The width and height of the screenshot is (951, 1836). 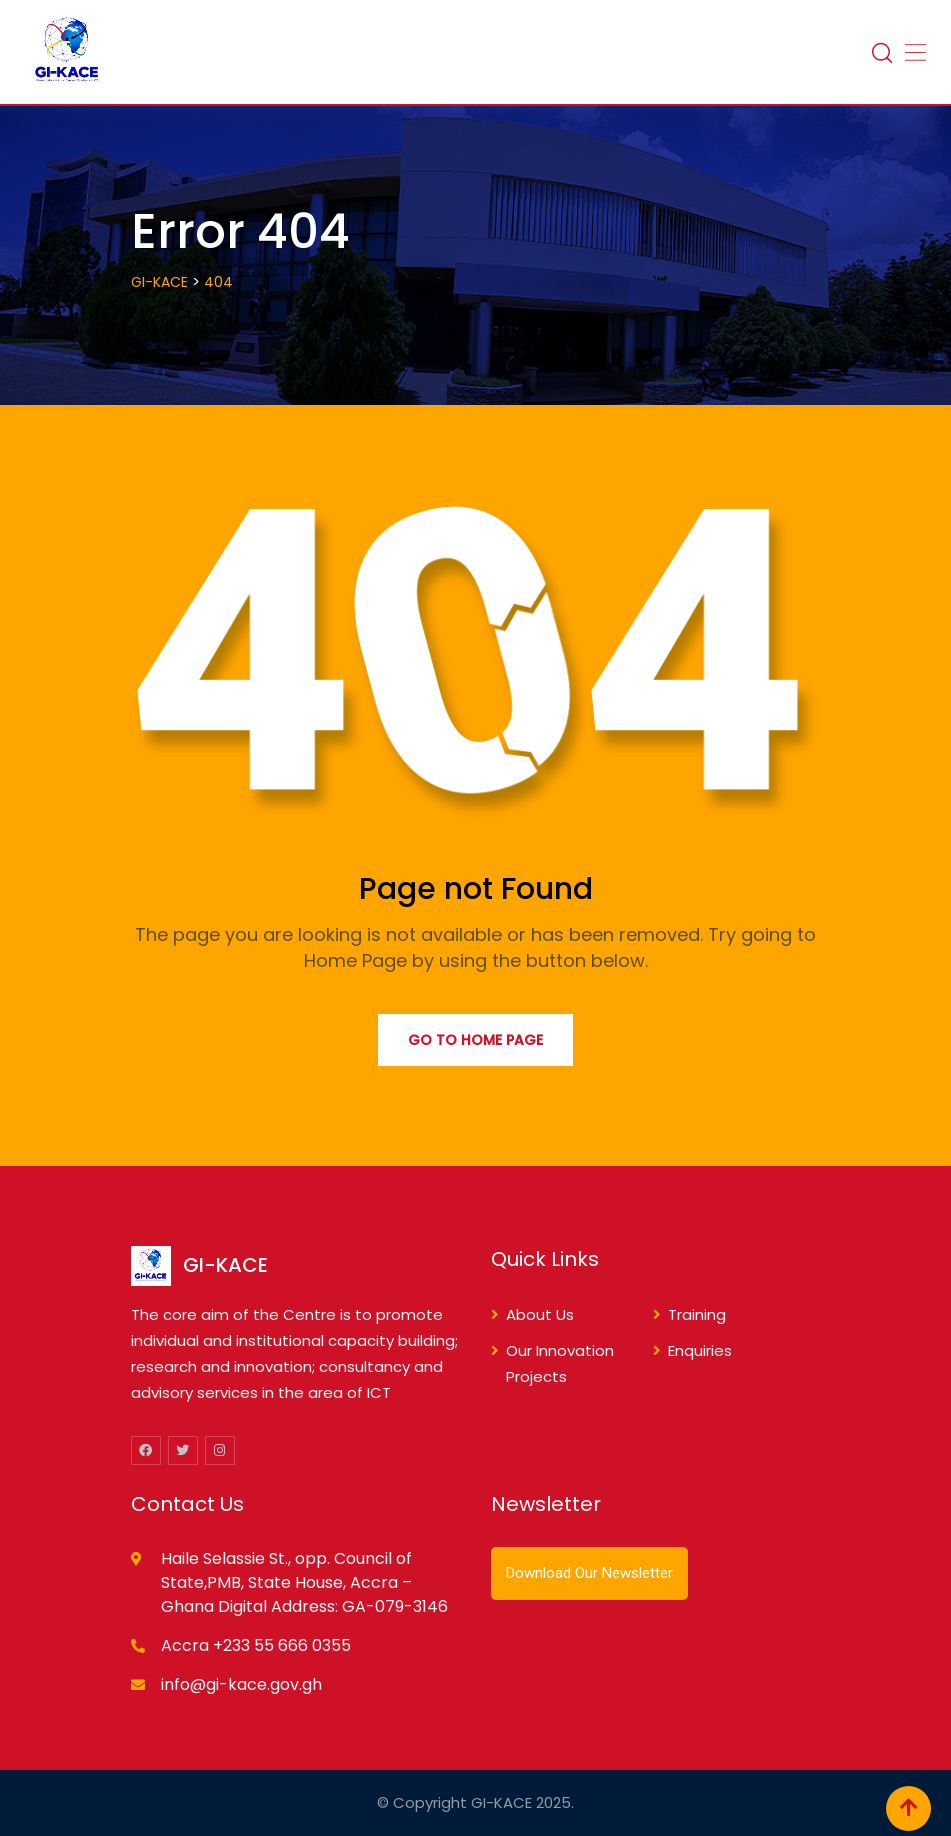 I want to click on Download Our Newsletter, so click(x=589, y=1573).